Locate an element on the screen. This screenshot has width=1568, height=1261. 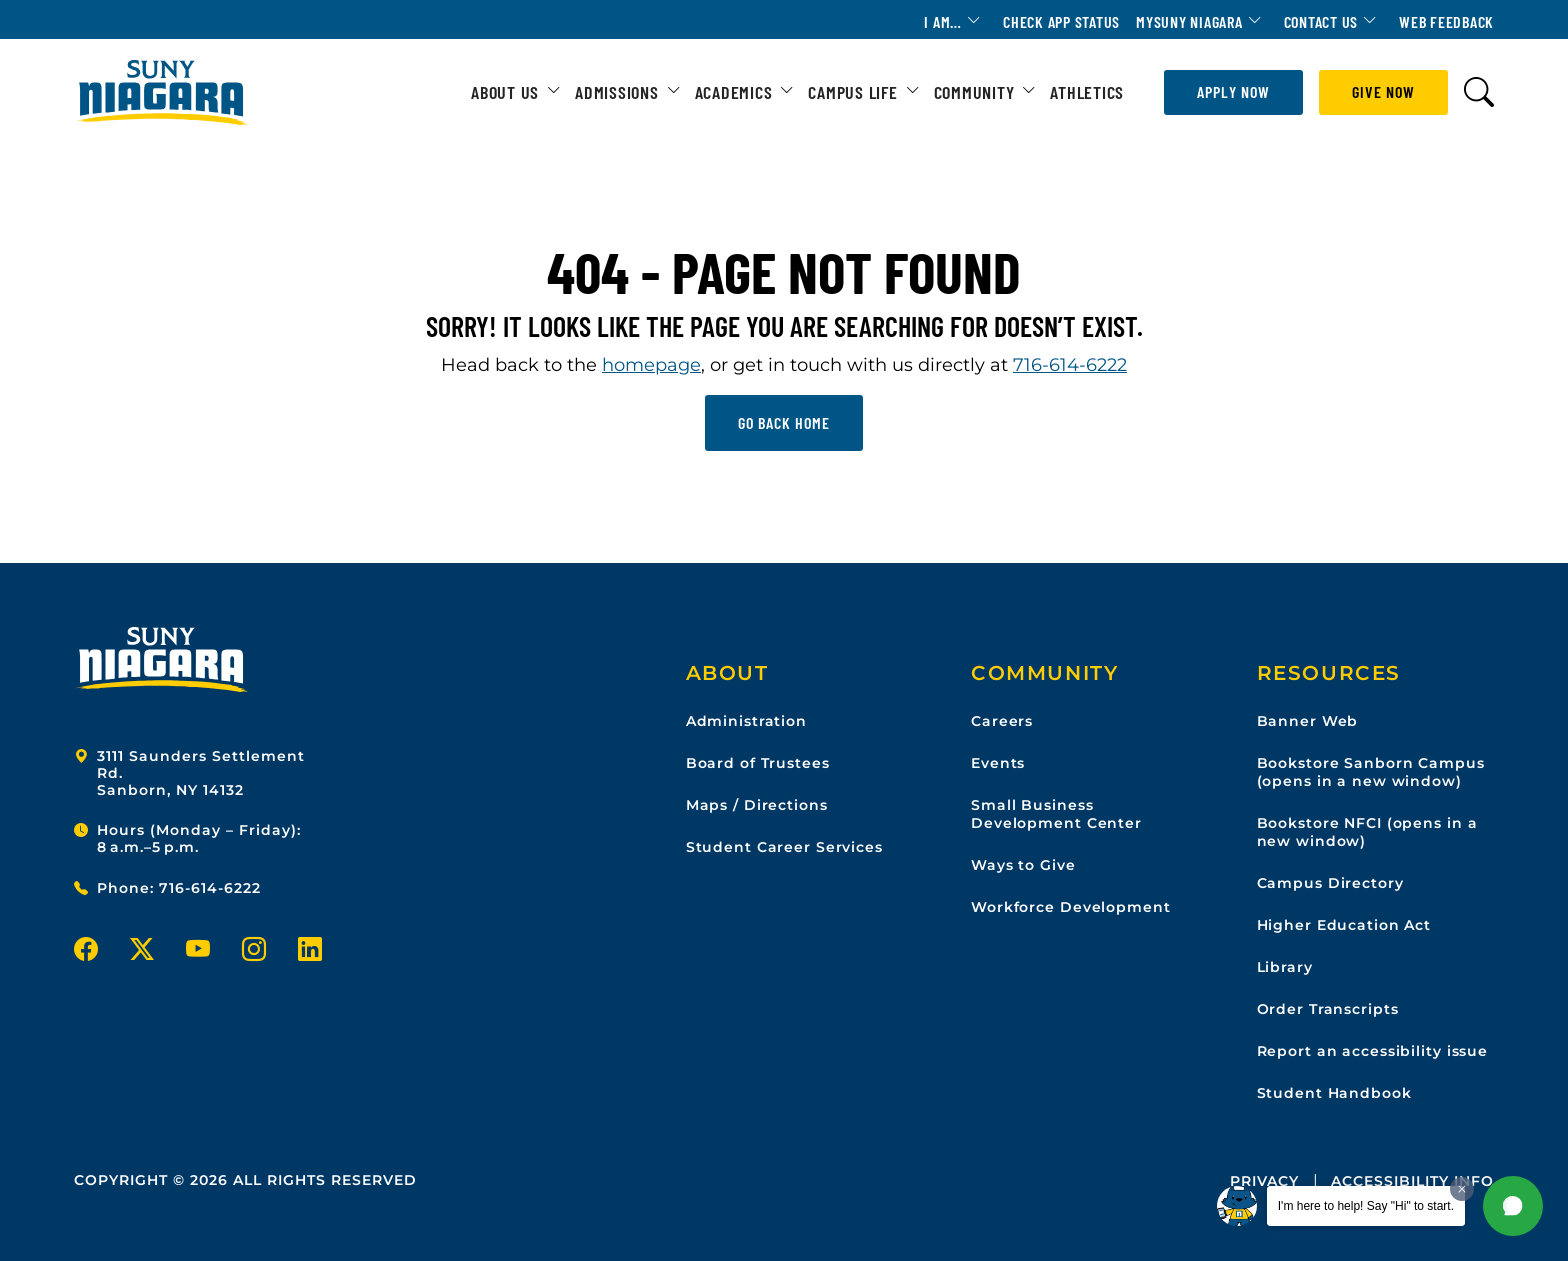
Report an accessibility issue is located at coordinates (1373, 1051).